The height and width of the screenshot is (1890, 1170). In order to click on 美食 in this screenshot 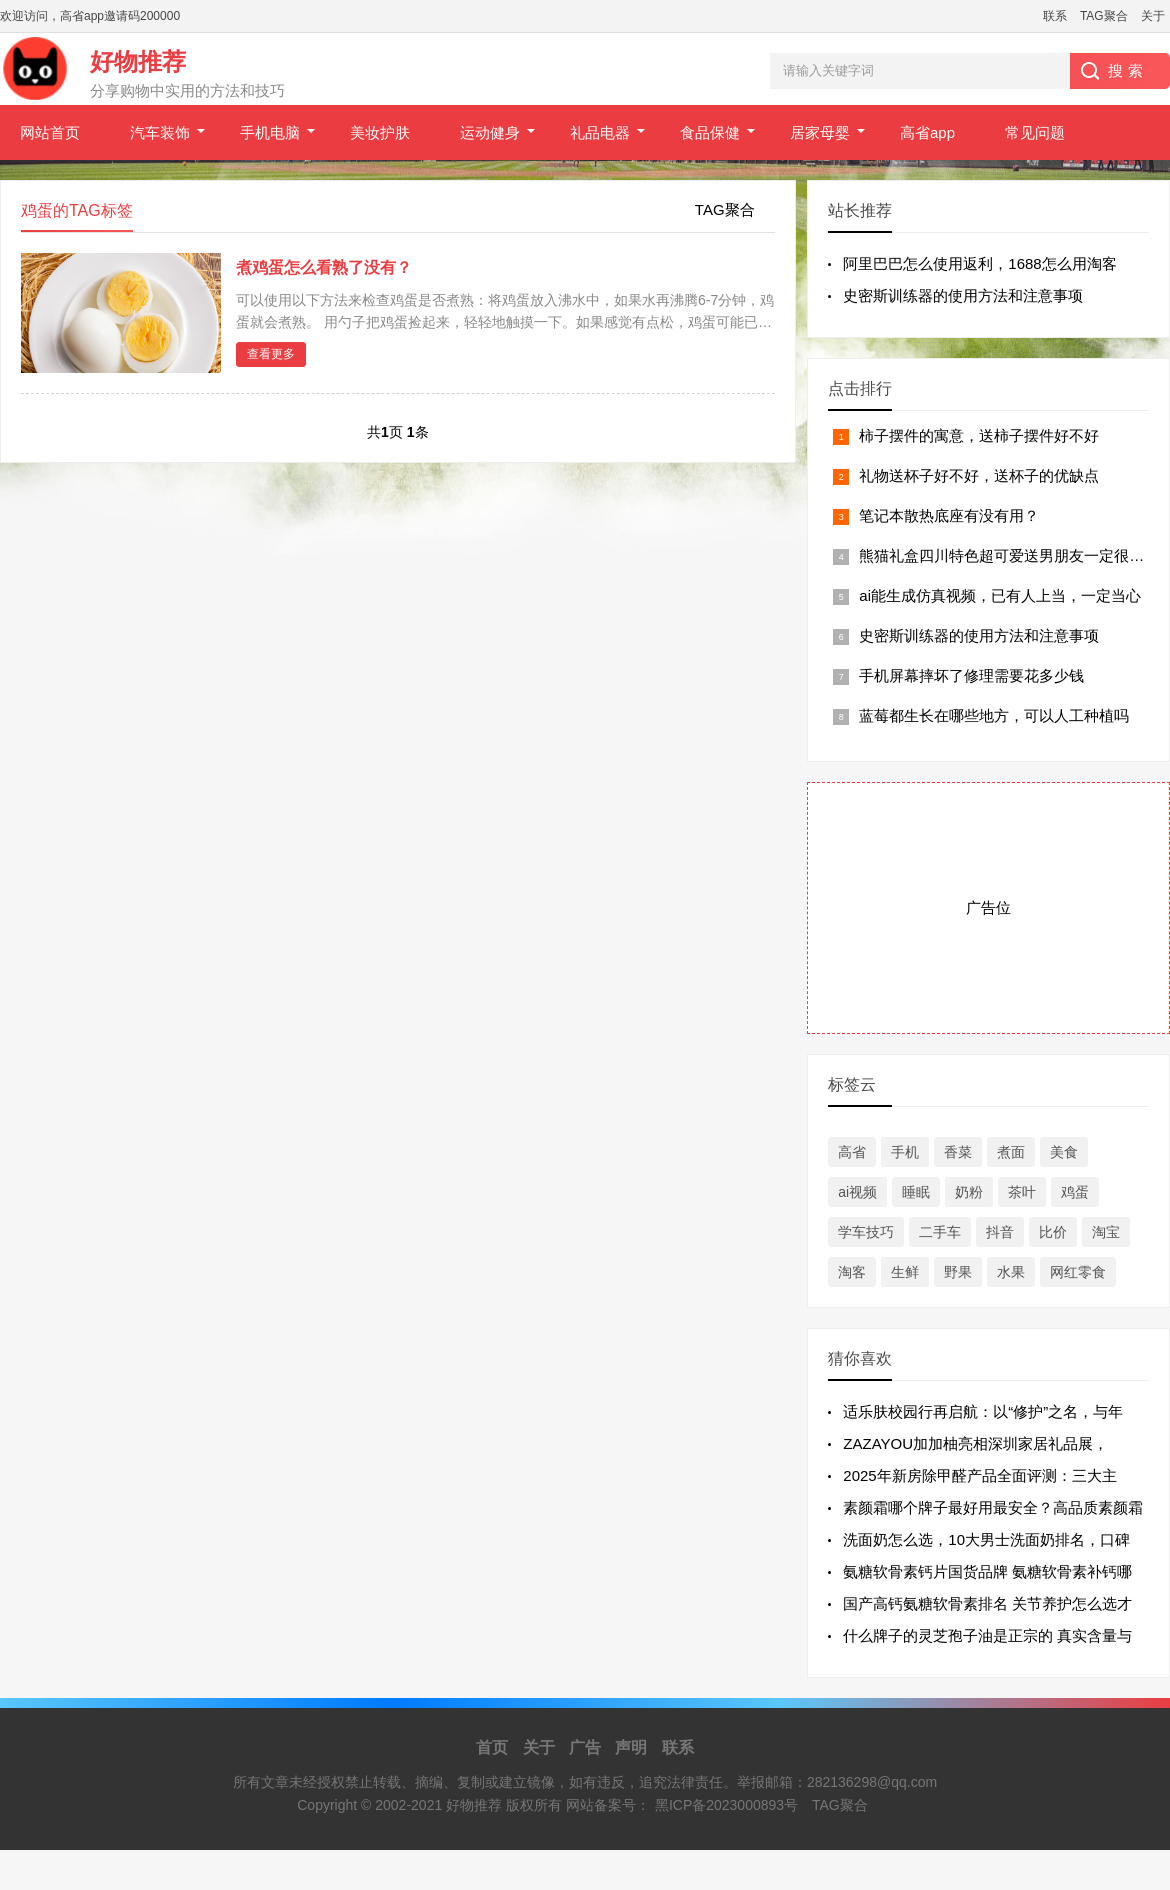, I will do `click(1064, 1152)`.